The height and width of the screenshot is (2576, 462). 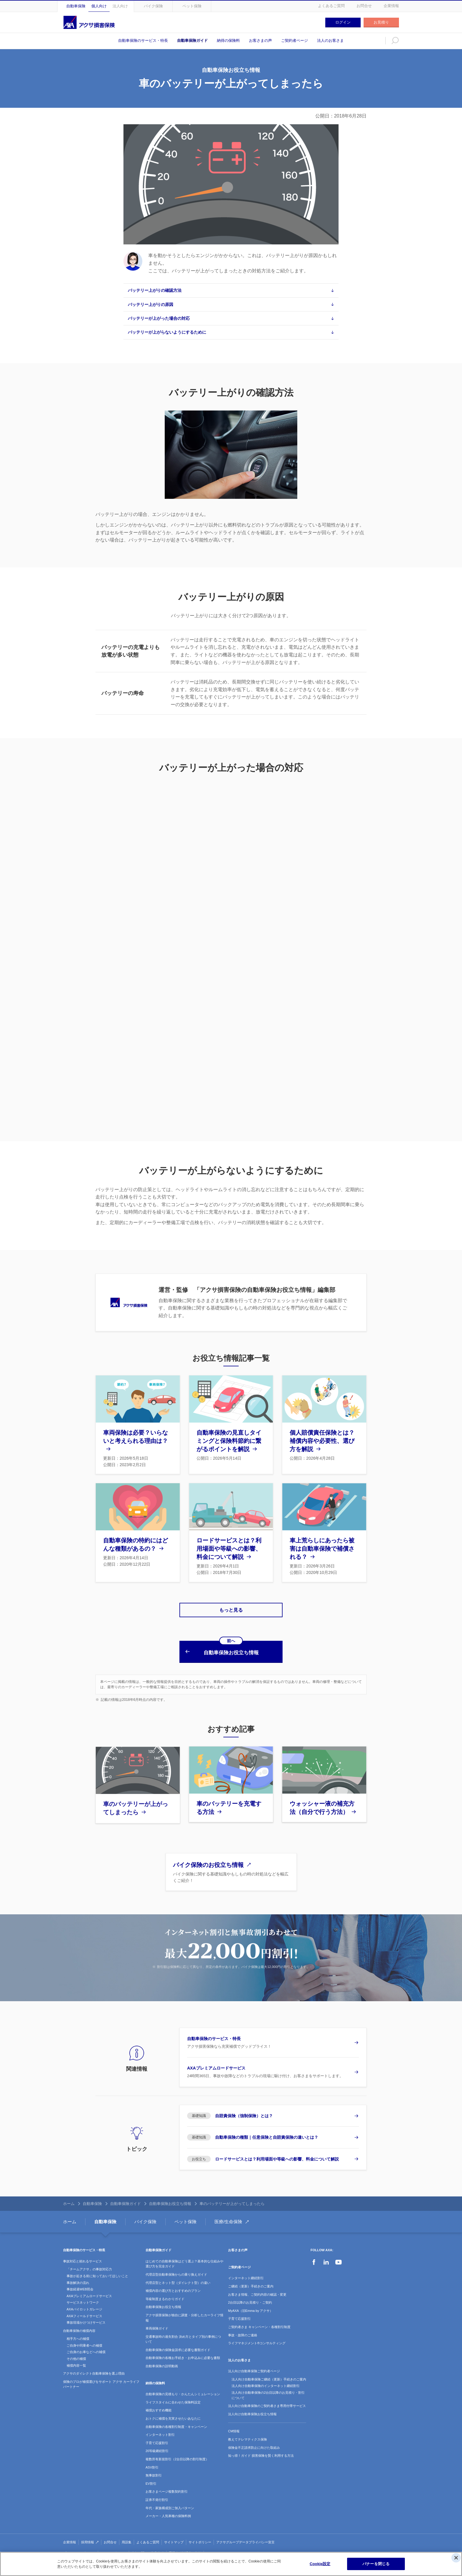 What do you see at coordinates (165, 2290) in the screenshot?
I see `等級制度まるわかりガイド` at bounding box center [165, 2290].